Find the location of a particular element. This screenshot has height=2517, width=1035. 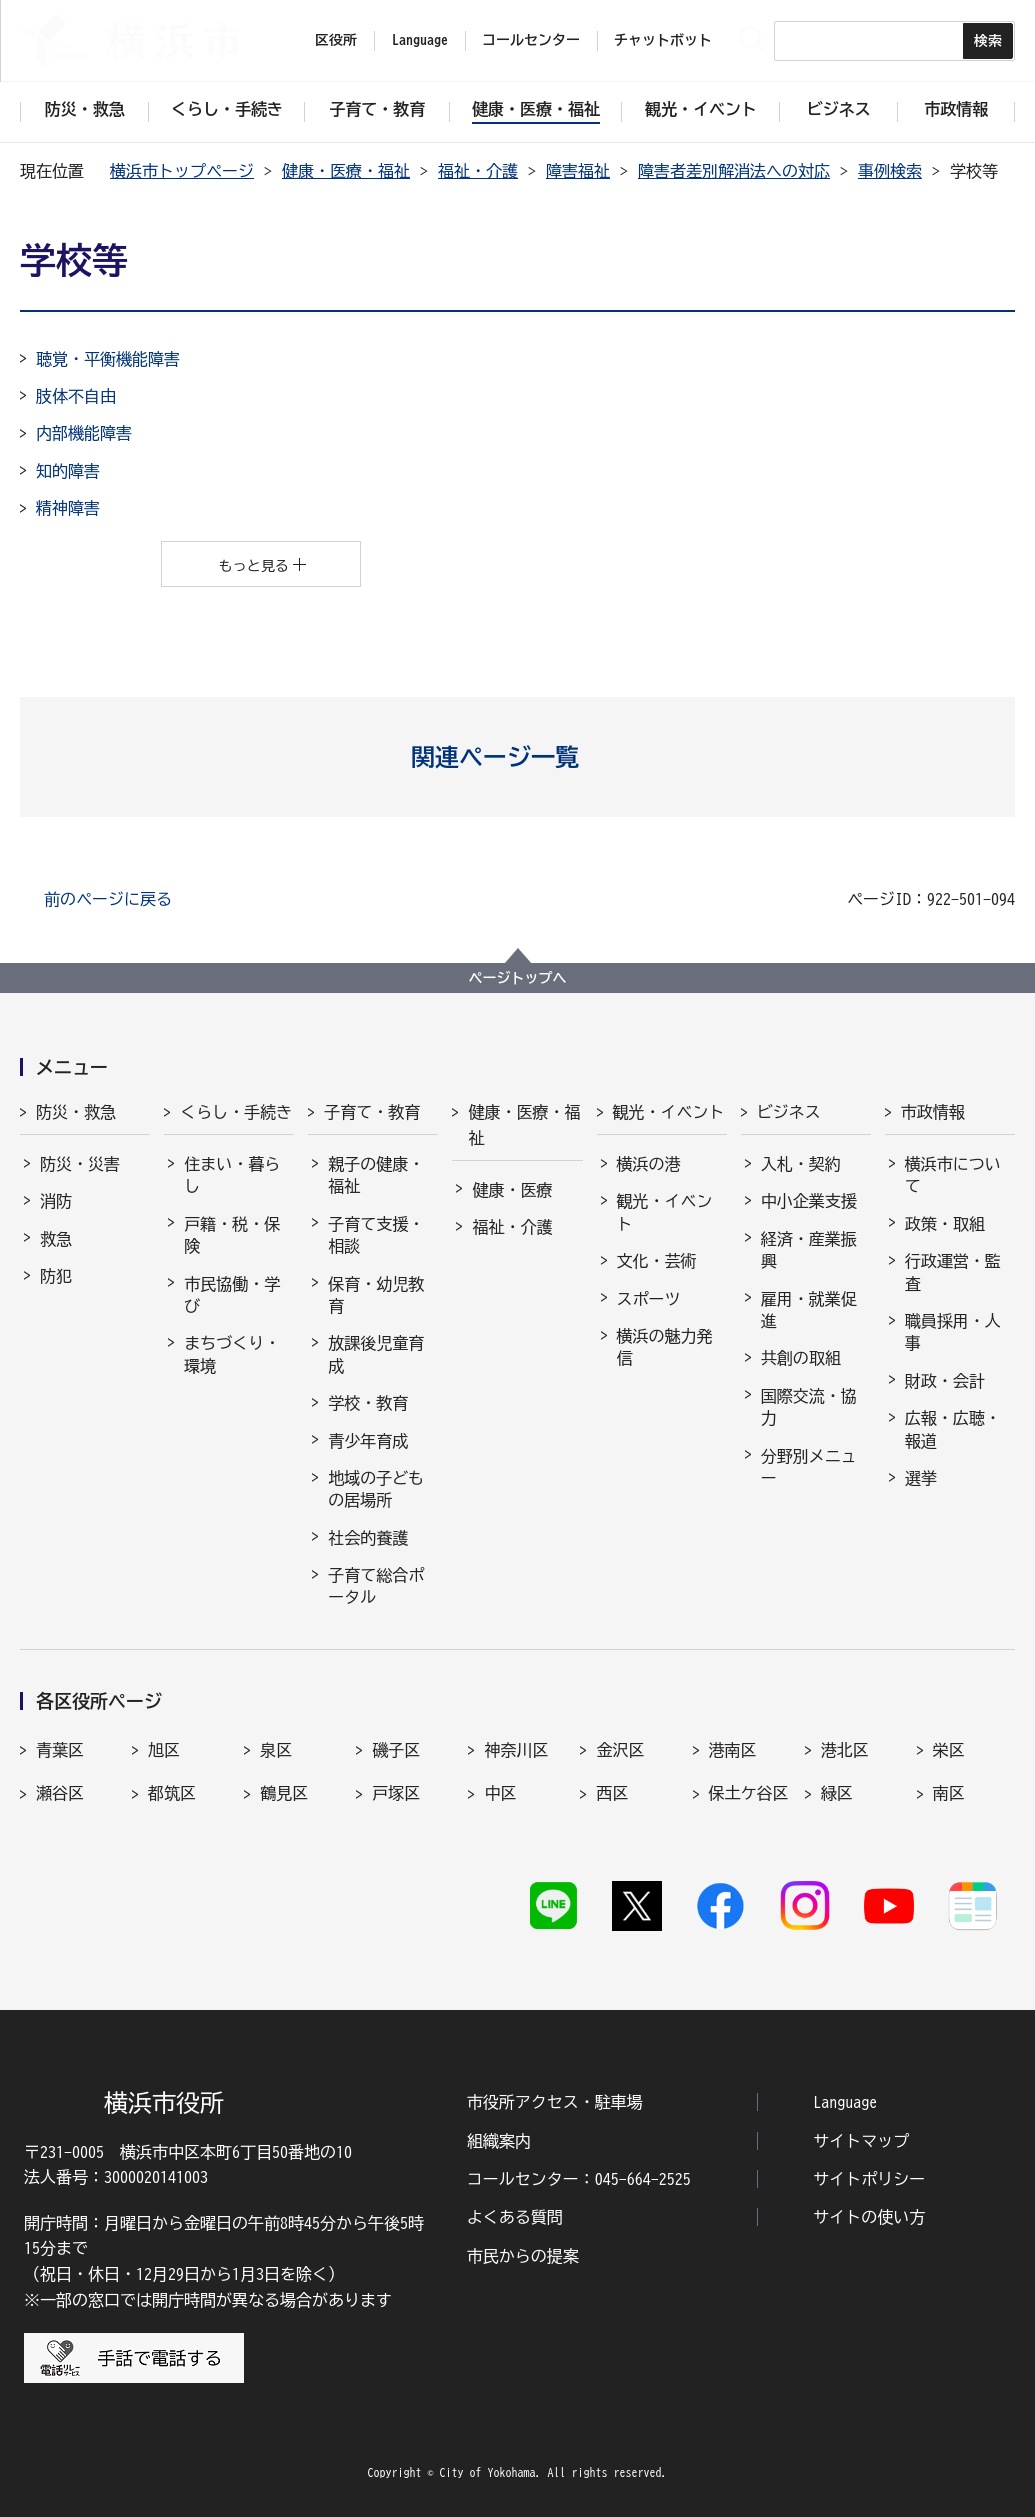

ビジネス is located at coordinates (789, 1112).